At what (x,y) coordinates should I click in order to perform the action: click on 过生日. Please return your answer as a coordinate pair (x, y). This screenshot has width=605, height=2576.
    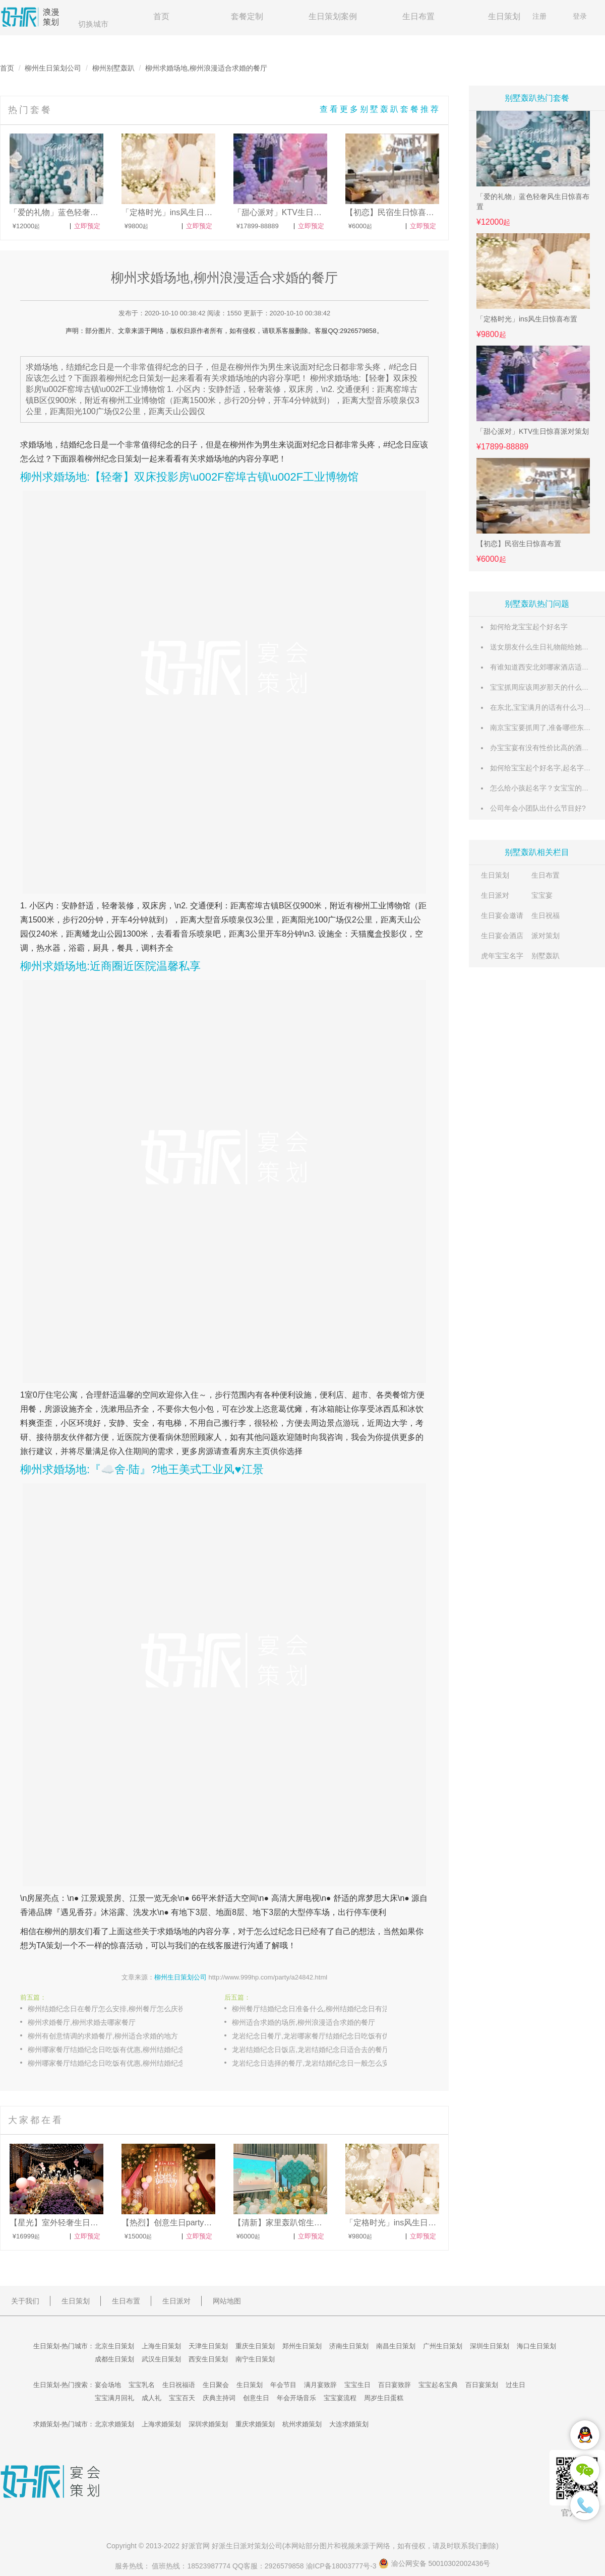
    Looking at the image, I should click on (515, 2385).